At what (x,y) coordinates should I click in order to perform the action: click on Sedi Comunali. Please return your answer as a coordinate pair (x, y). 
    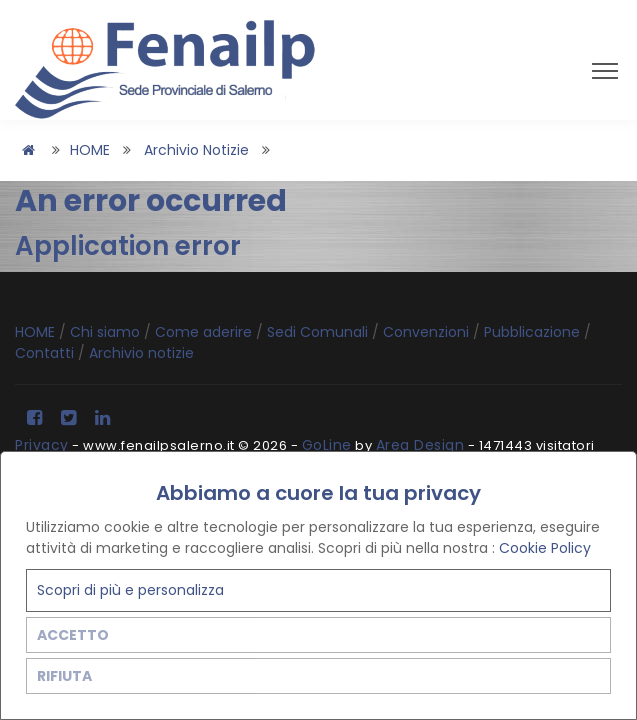
    Looking at the image, I should click on (319, 332).